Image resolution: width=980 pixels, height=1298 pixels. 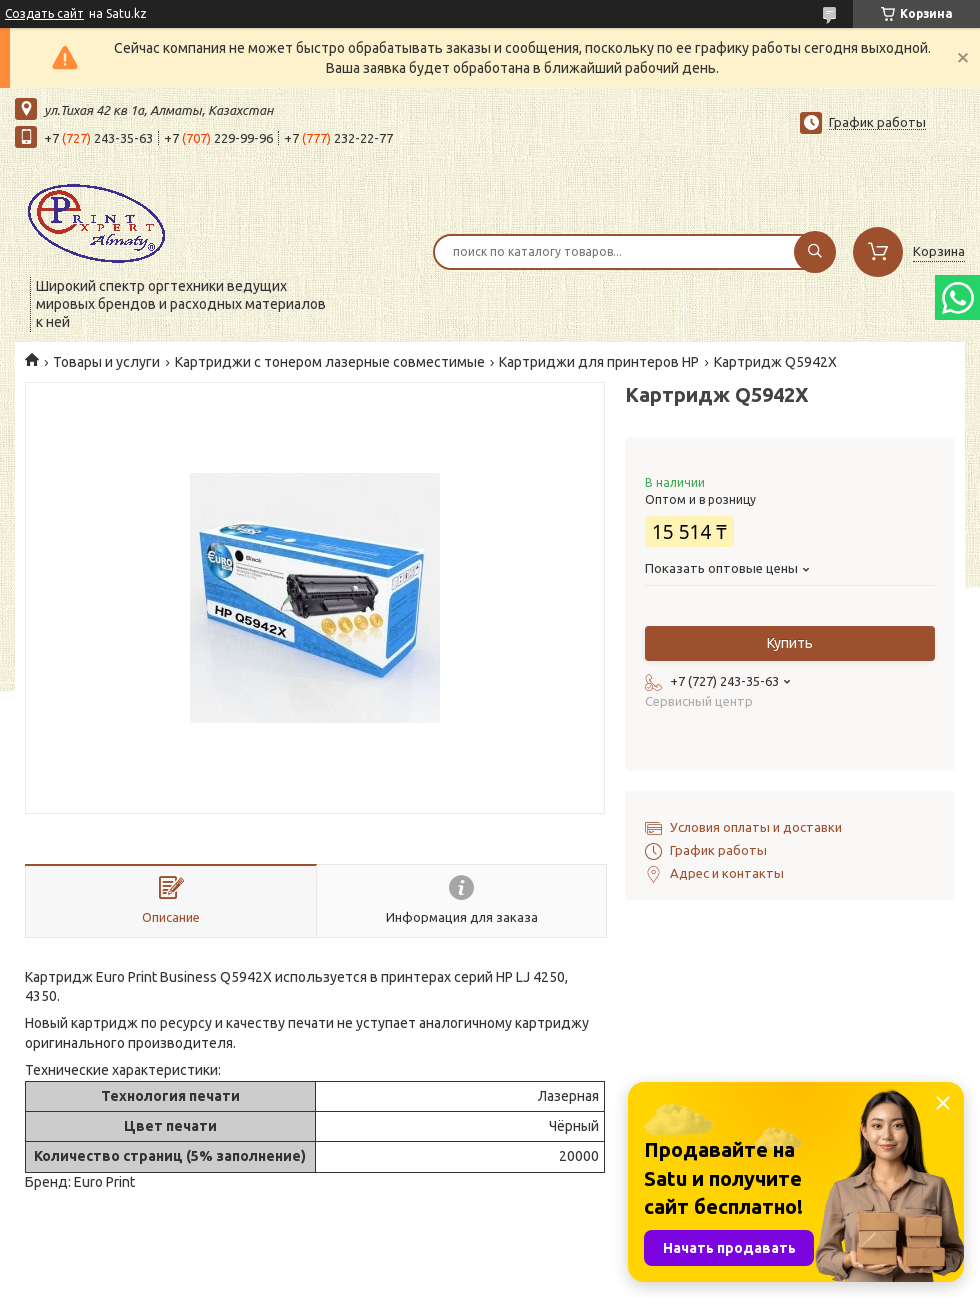 I want to click on Товары и услуги, so click(x=106, y=362).